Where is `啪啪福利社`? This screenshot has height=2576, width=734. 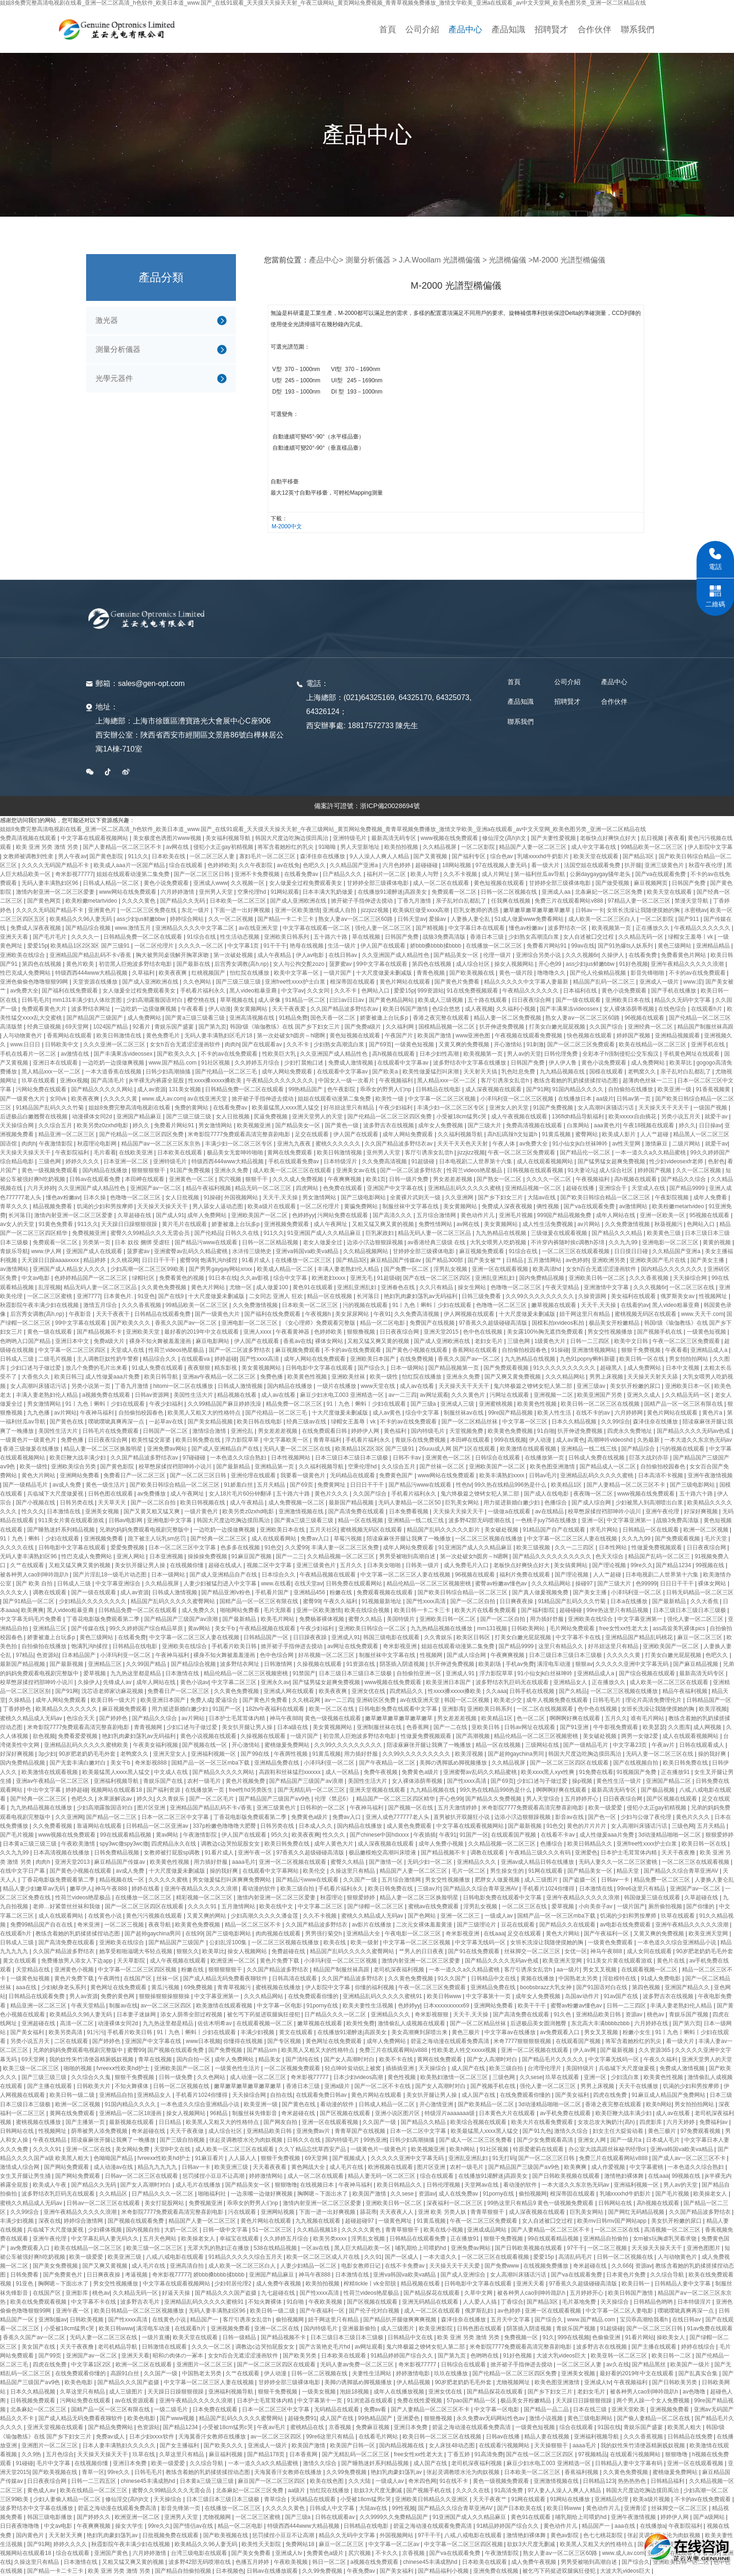 啪啪福利社 is located at coordinates (213, 2193).